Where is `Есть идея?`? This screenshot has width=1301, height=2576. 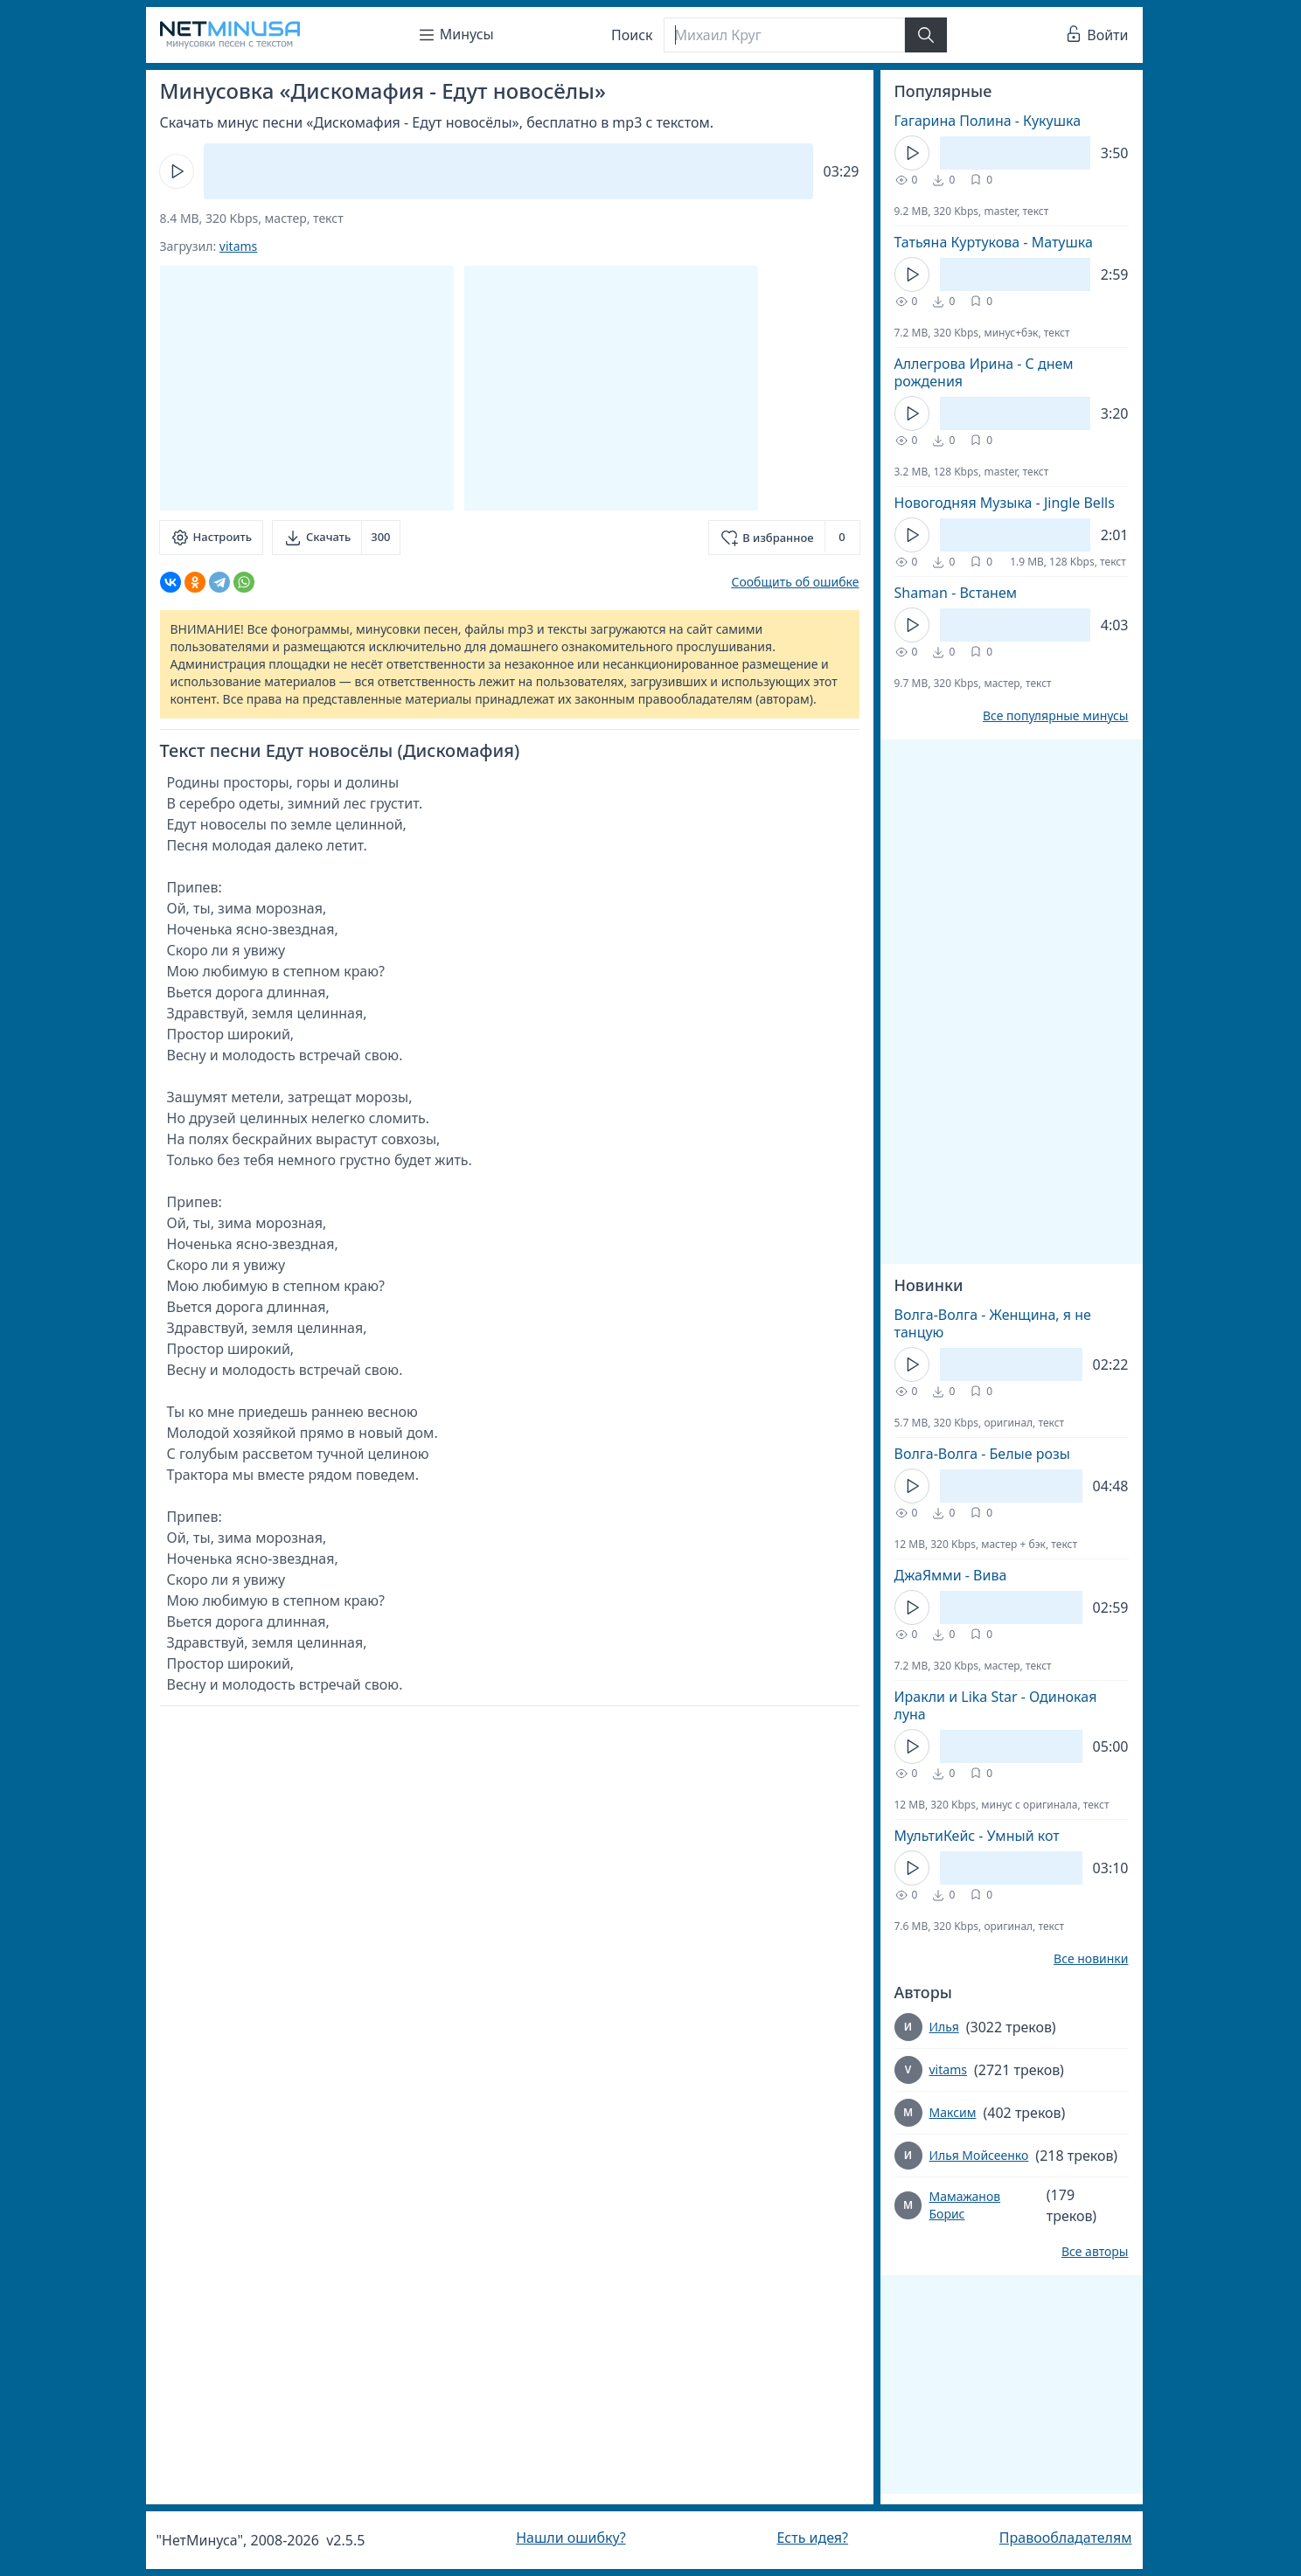 Есть идея? is located at coordinates (812, 2537).